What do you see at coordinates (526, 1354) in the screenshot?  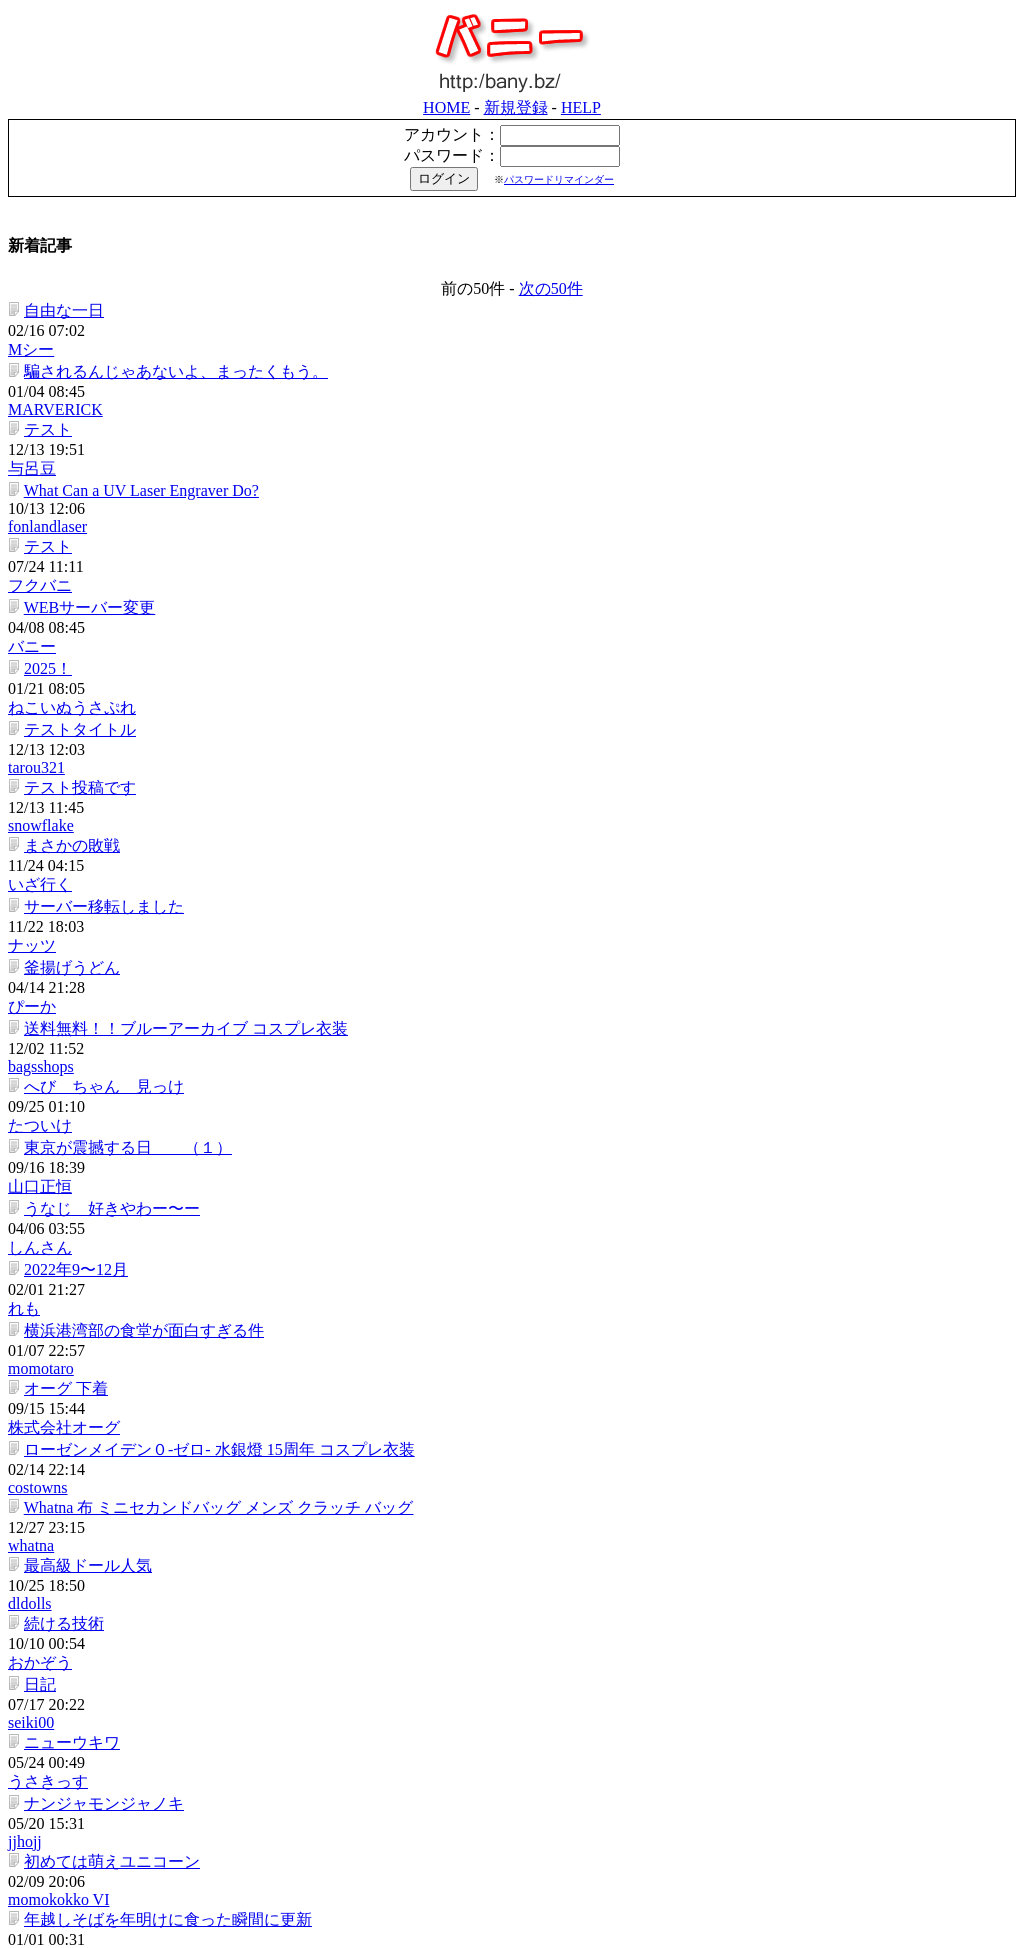 I see `だいすけ` at bounding box center [526, 1354].